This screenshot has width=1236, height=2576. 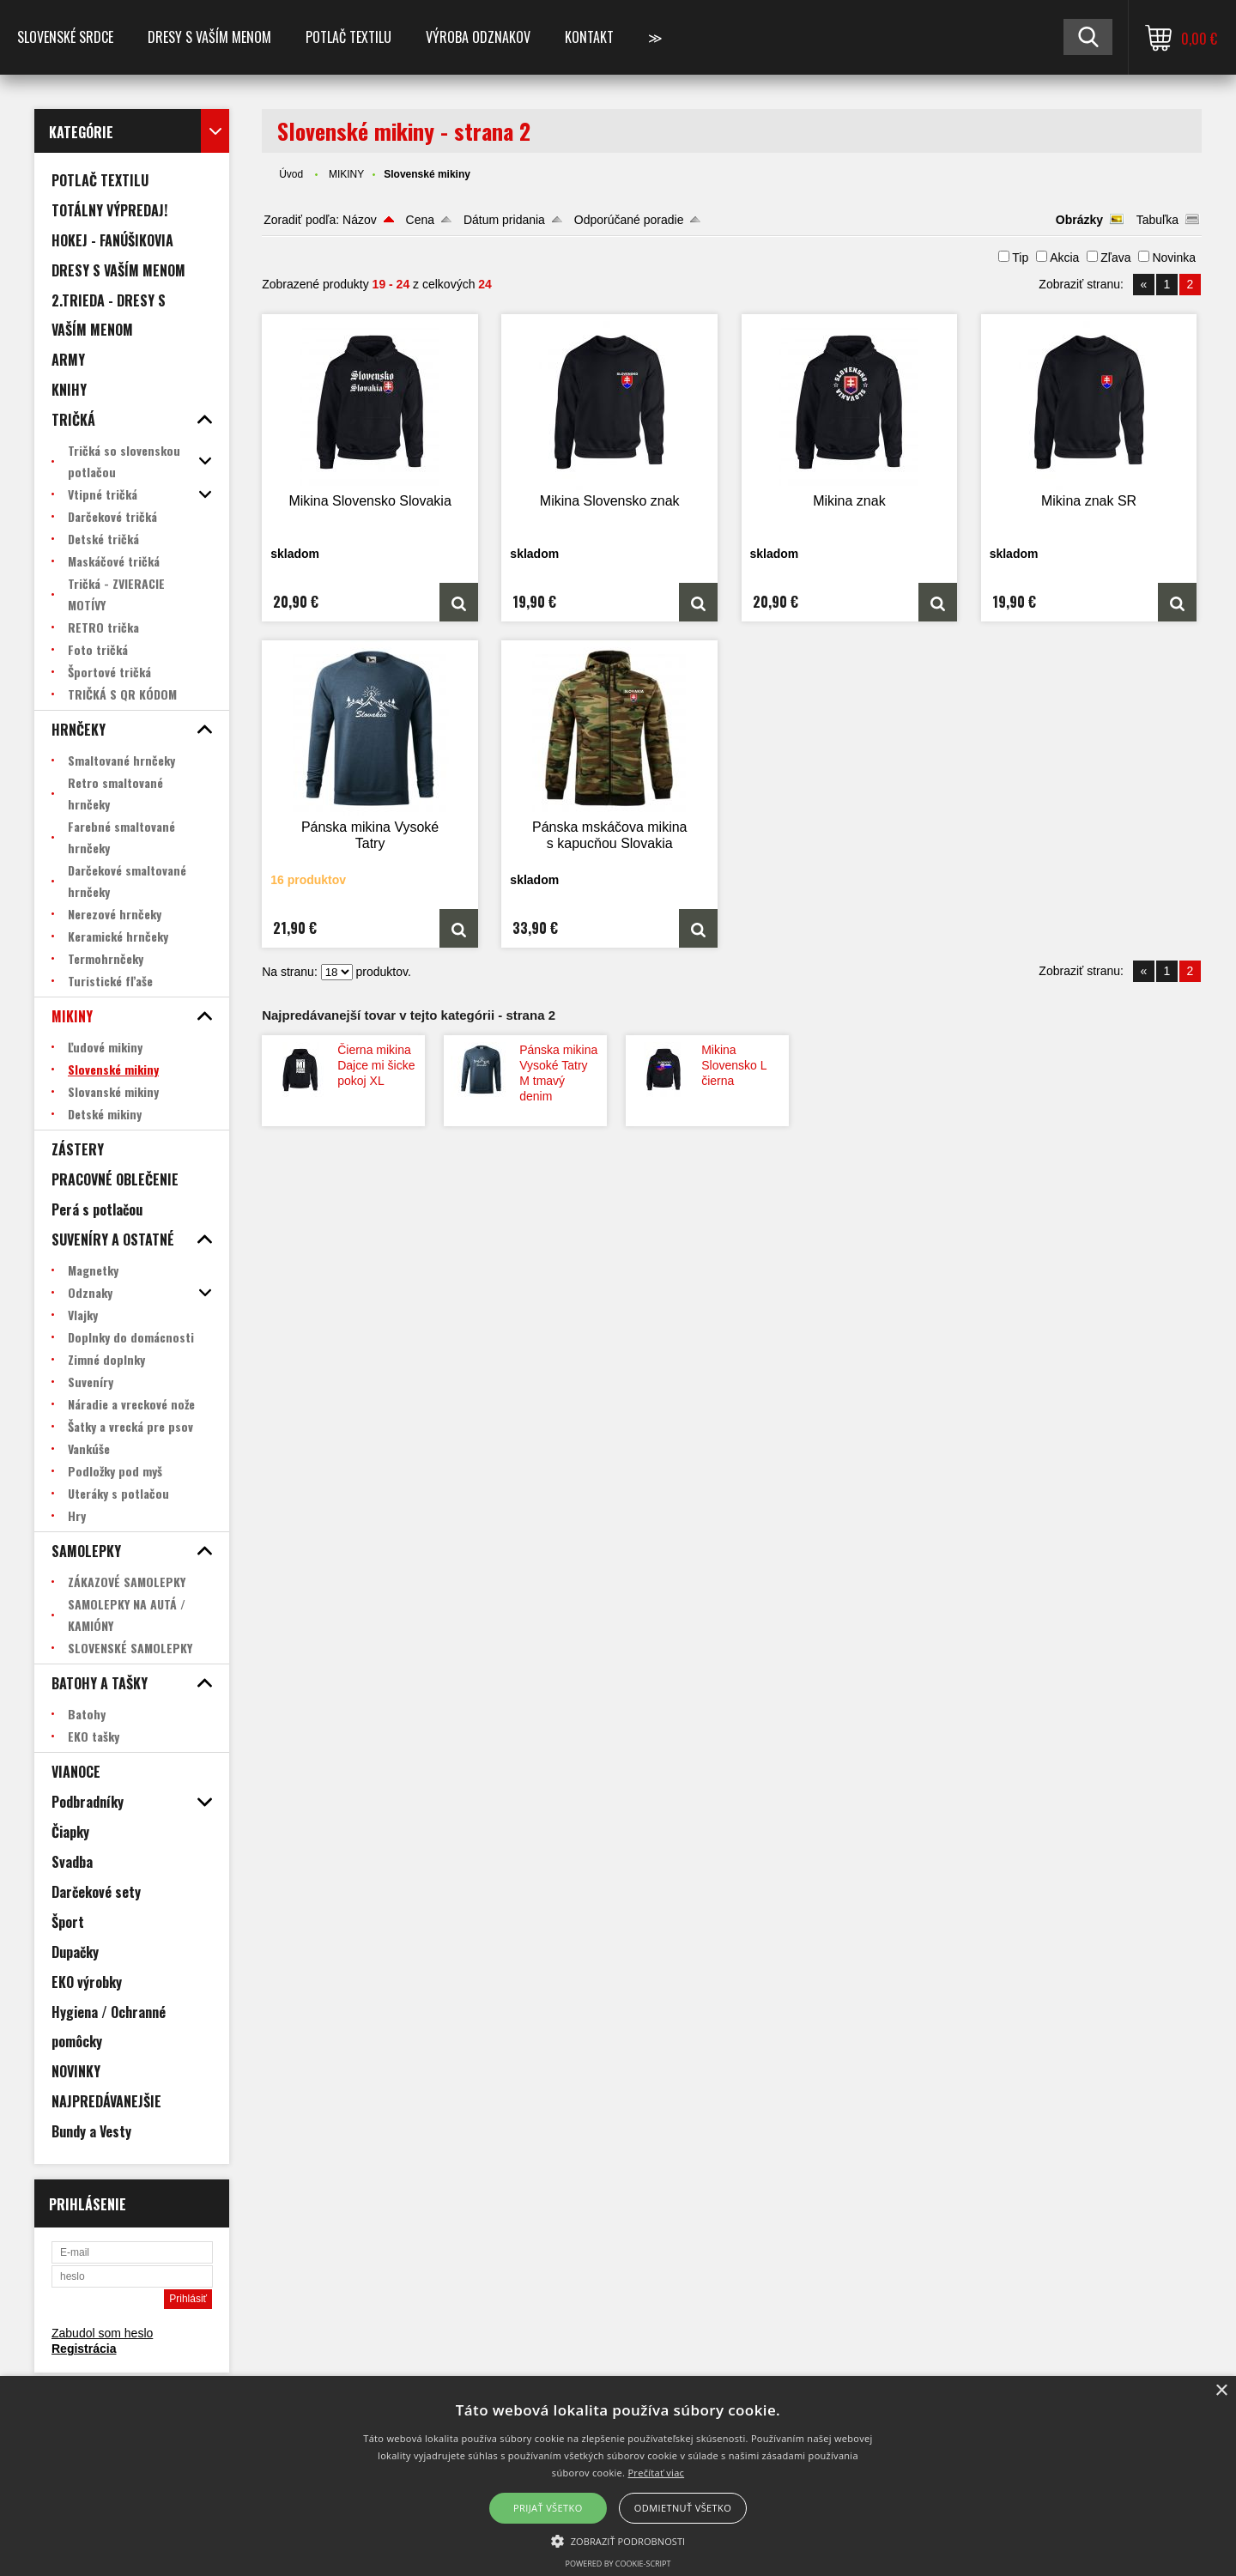 What do you see at coordinates (1064, 257) in the screenshot?
I see `Akcia` at bounding box center [1064, 257].